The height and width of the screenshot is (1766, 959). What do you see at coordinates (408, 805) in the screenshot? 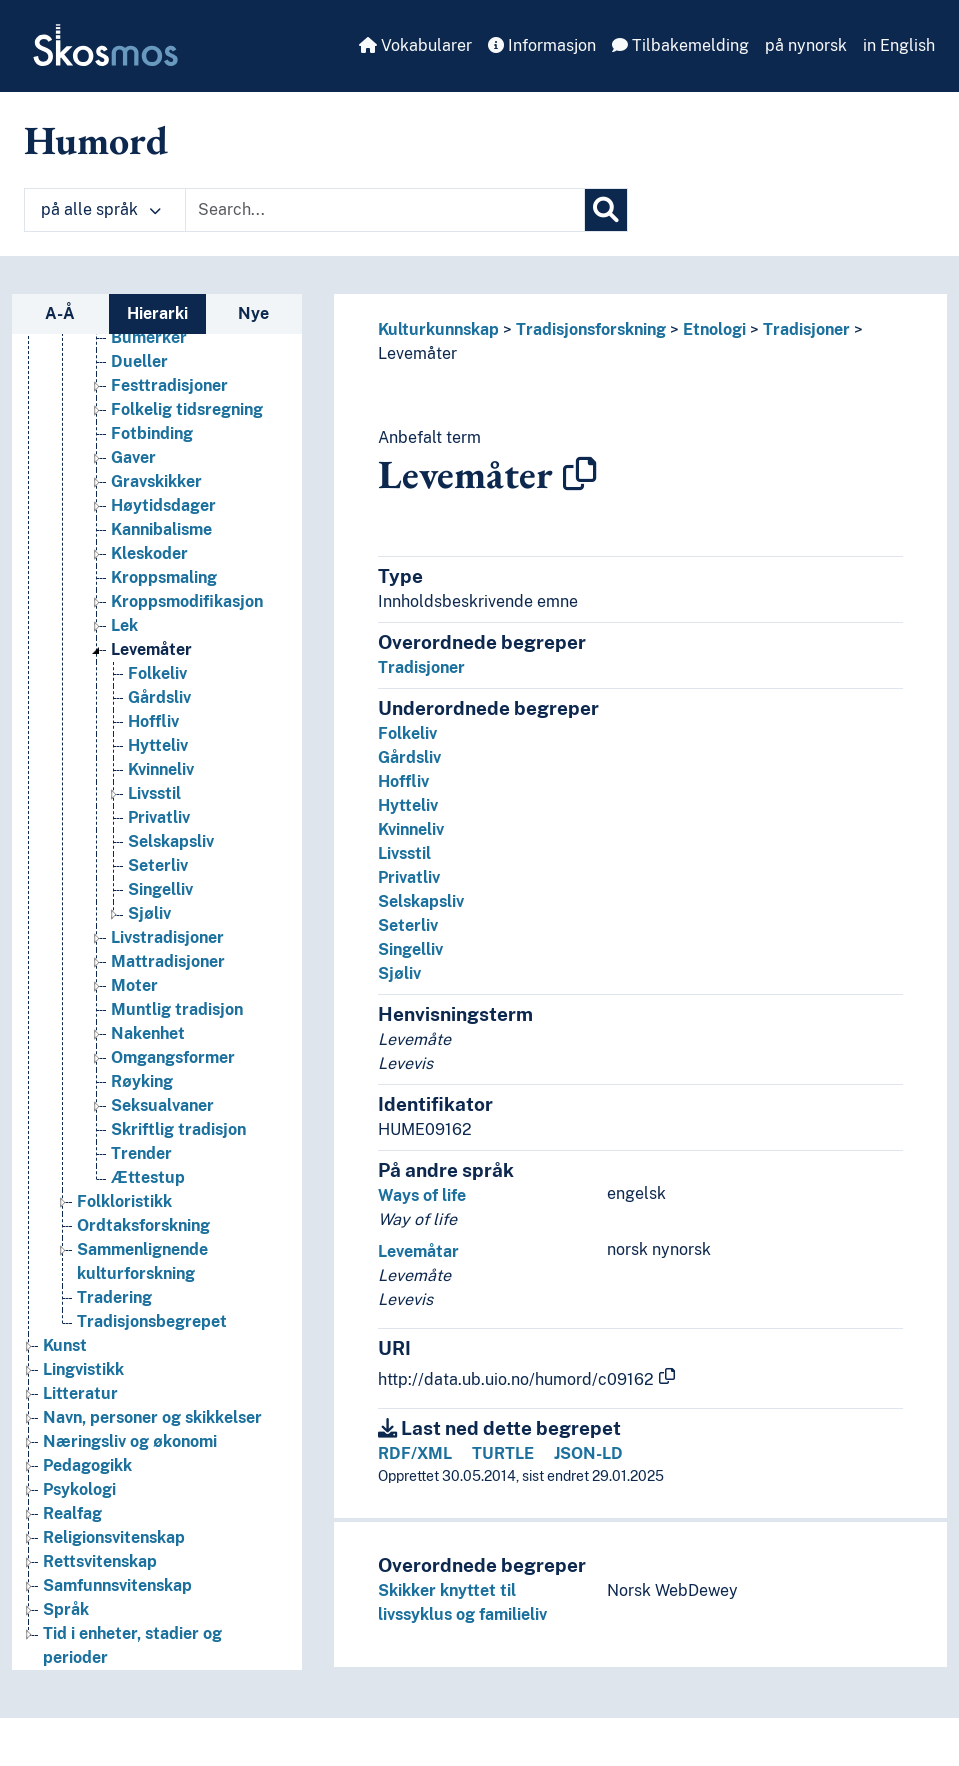
I see `Hytteliv` at bounding box center [408, 805].